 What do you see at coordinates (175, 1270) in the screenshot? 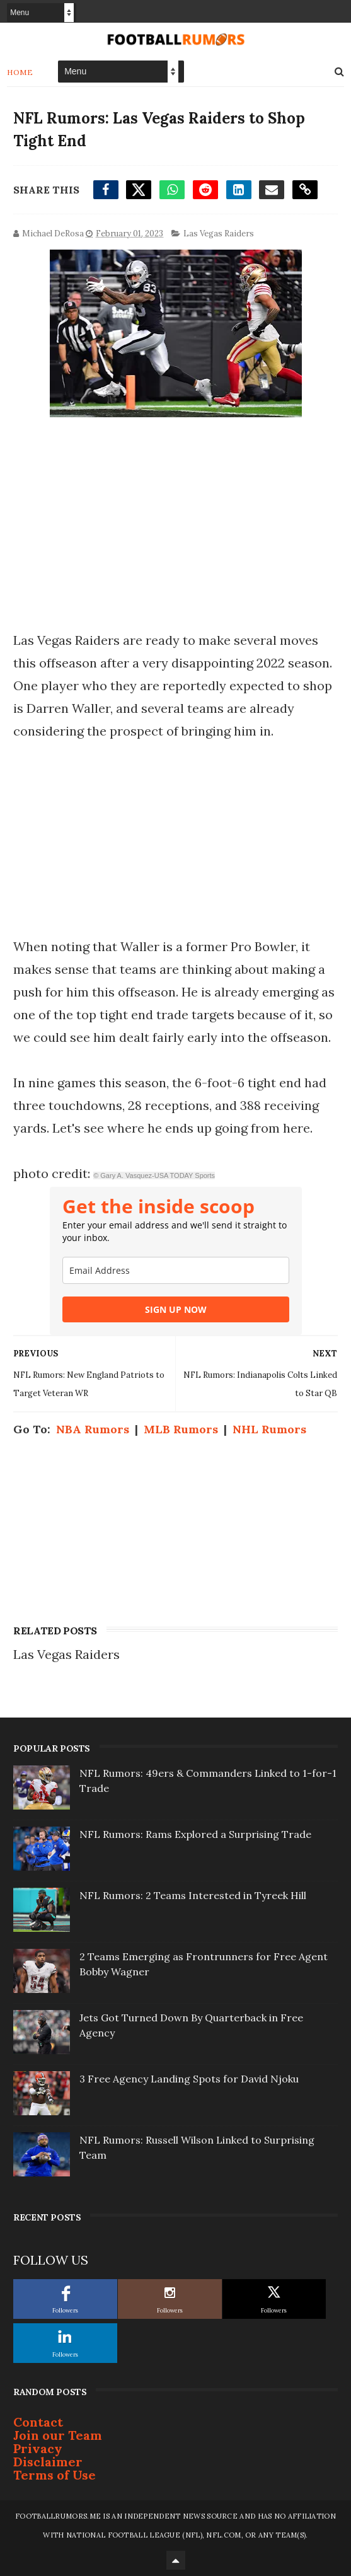
I see `[email]` at bounding box center [175, 1270].